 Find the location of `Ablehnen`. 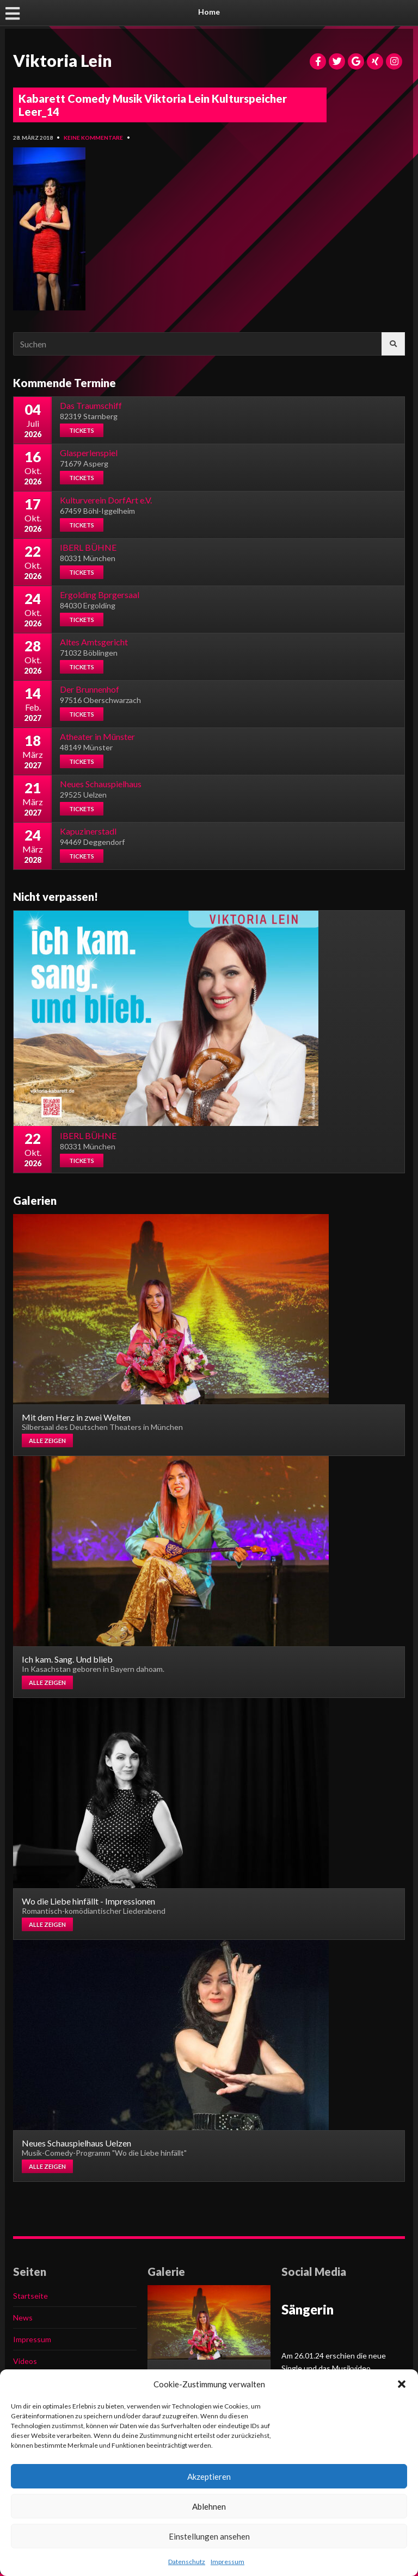

Ablehnen is located at coordinates (209, 2506).